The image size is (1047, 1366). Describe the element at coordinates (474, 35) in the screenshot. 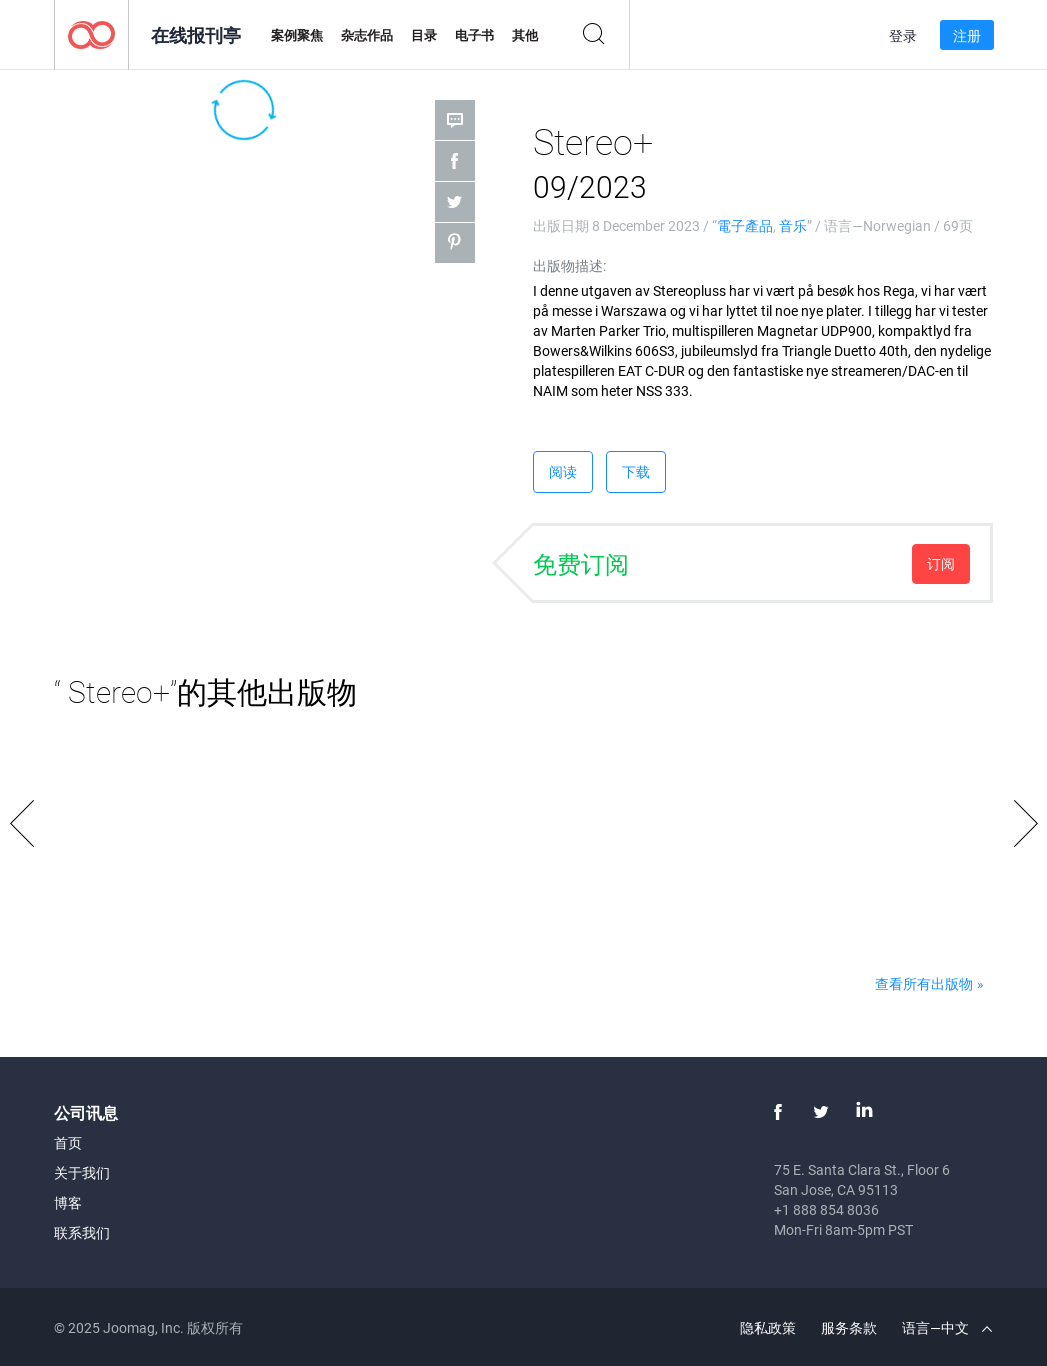

I see `电子书` at that location.